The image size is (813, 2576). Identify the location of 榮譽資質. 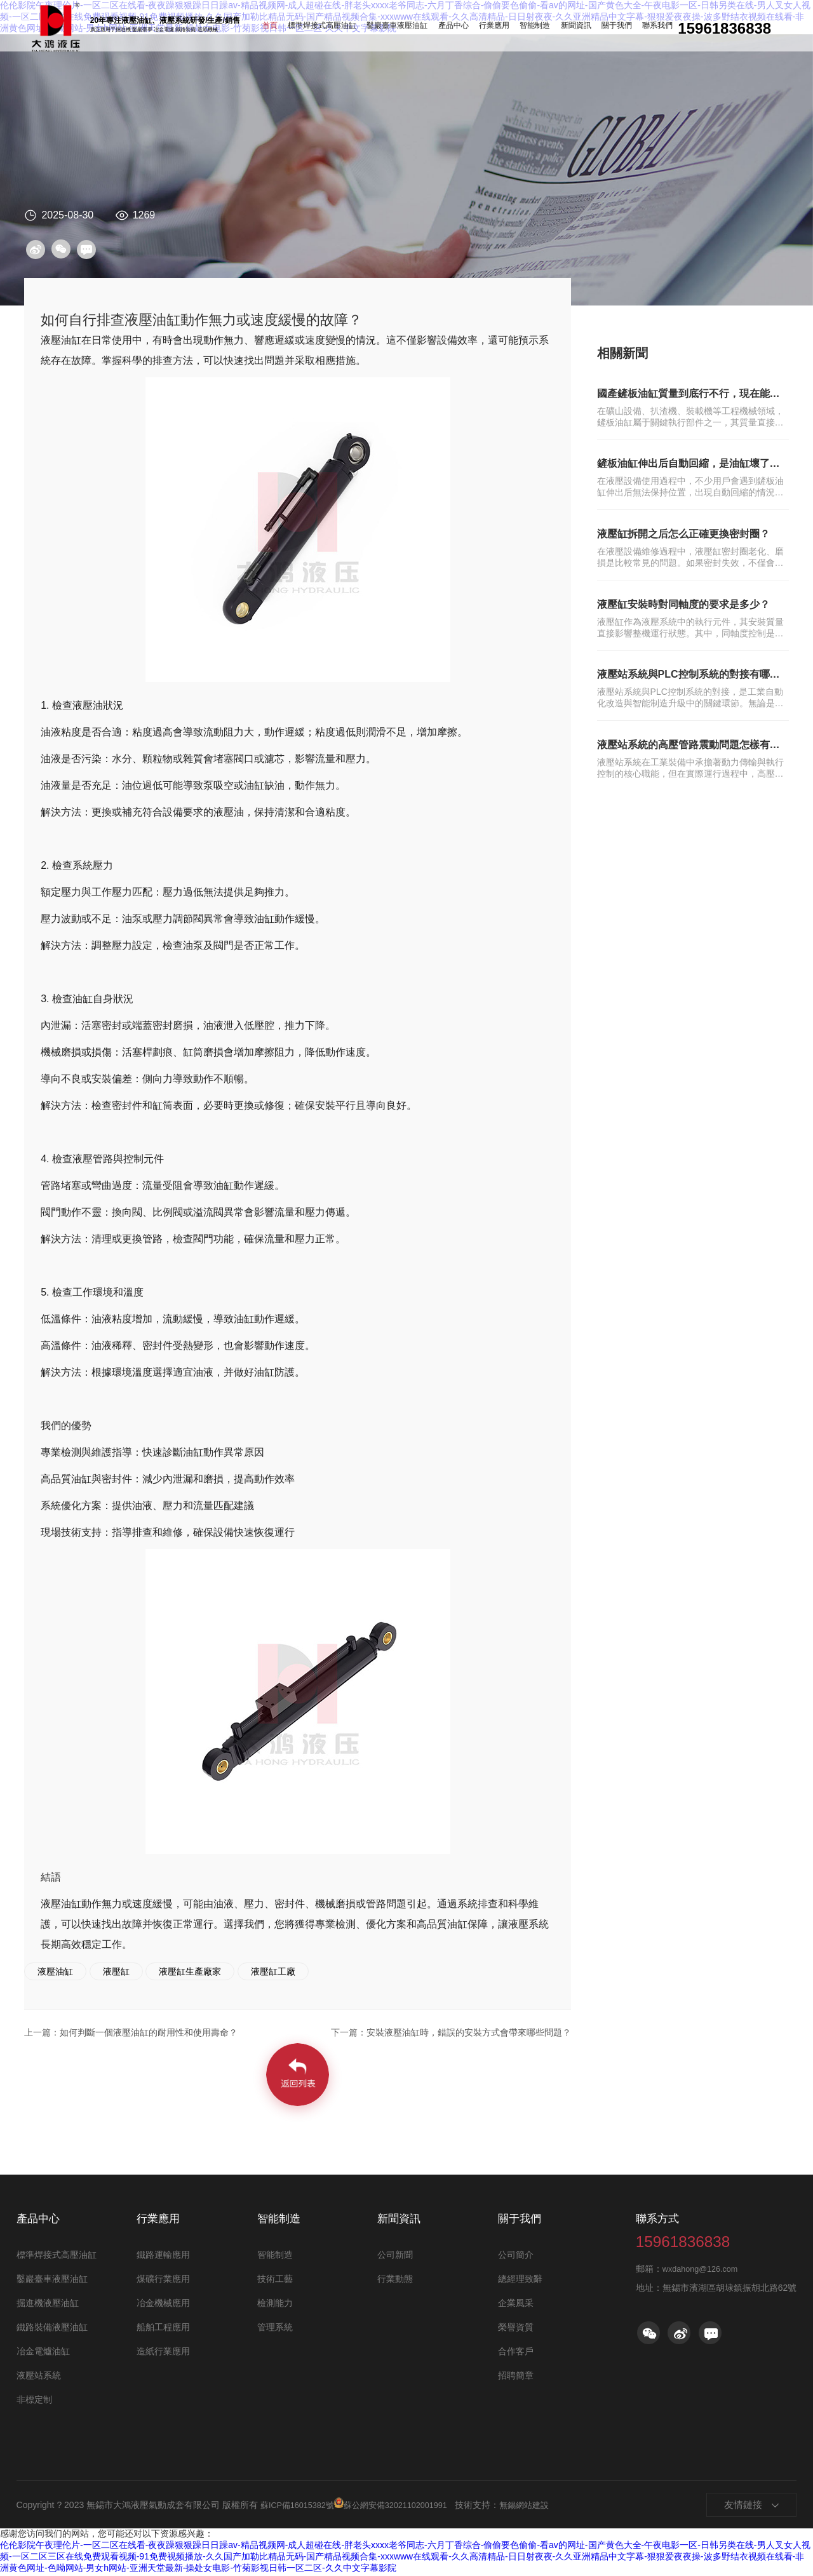
(516, 2329).